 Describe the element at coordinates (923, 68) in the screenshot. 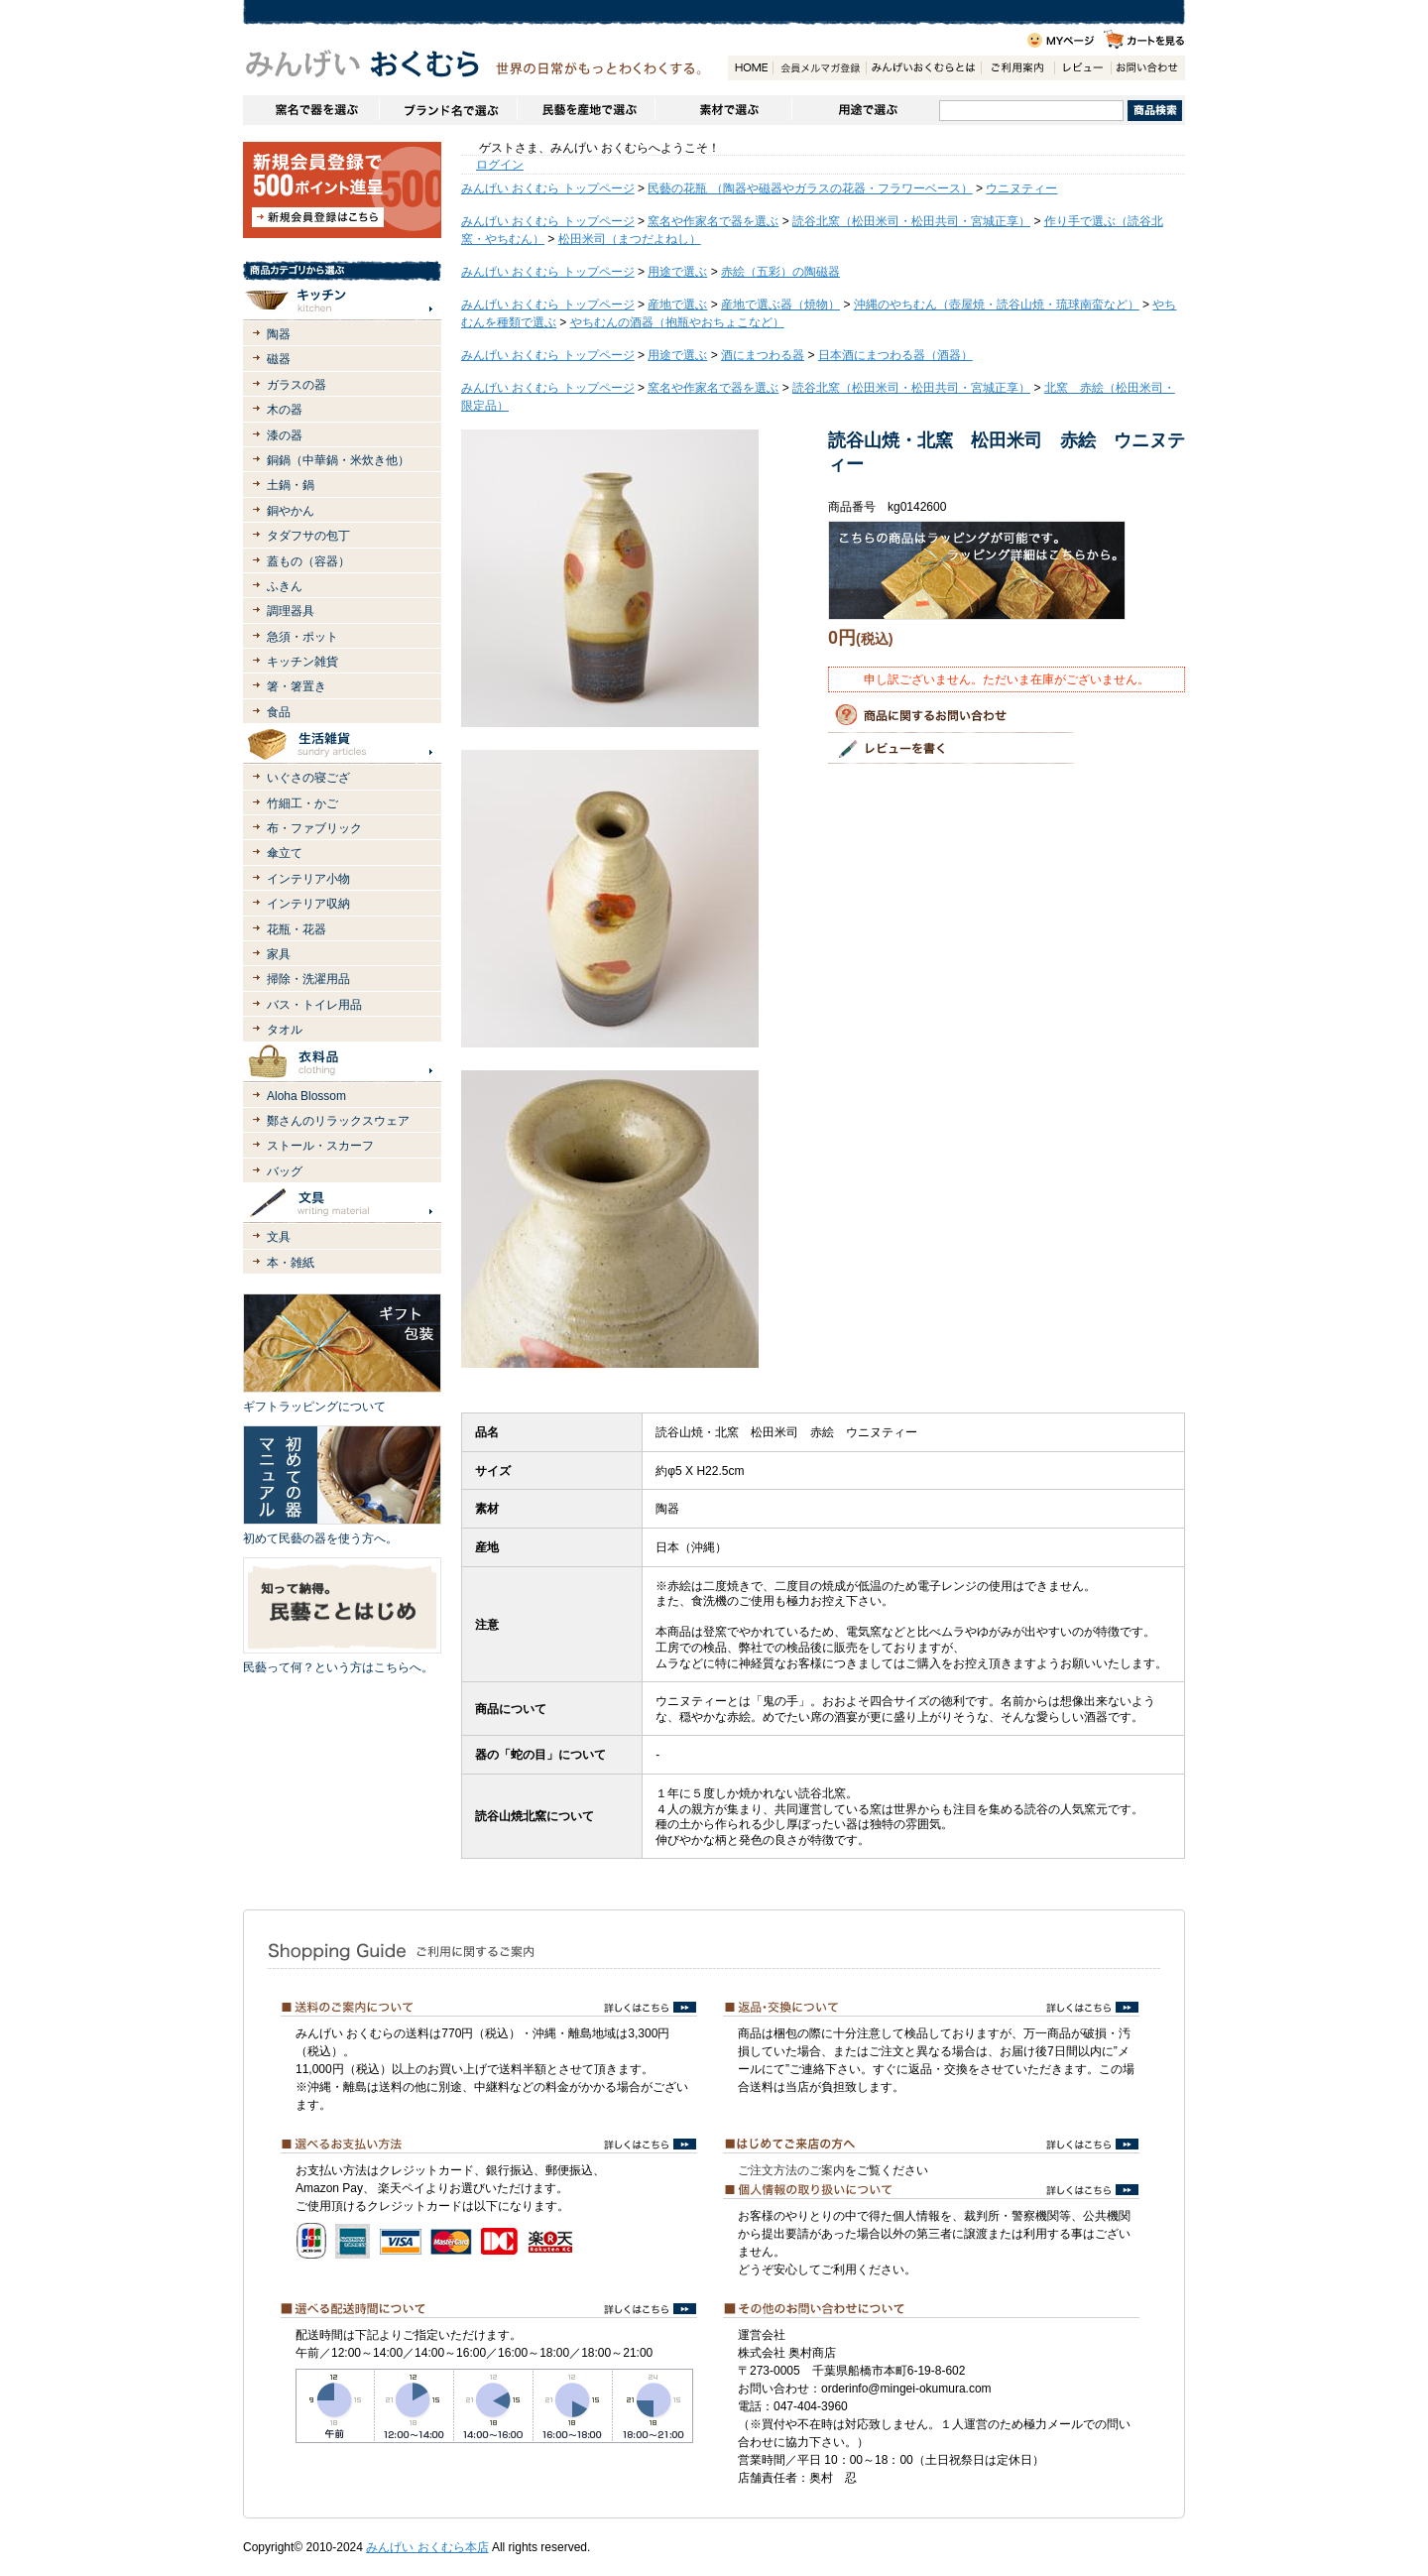

I see `みんげいおくむらとは` at that location.